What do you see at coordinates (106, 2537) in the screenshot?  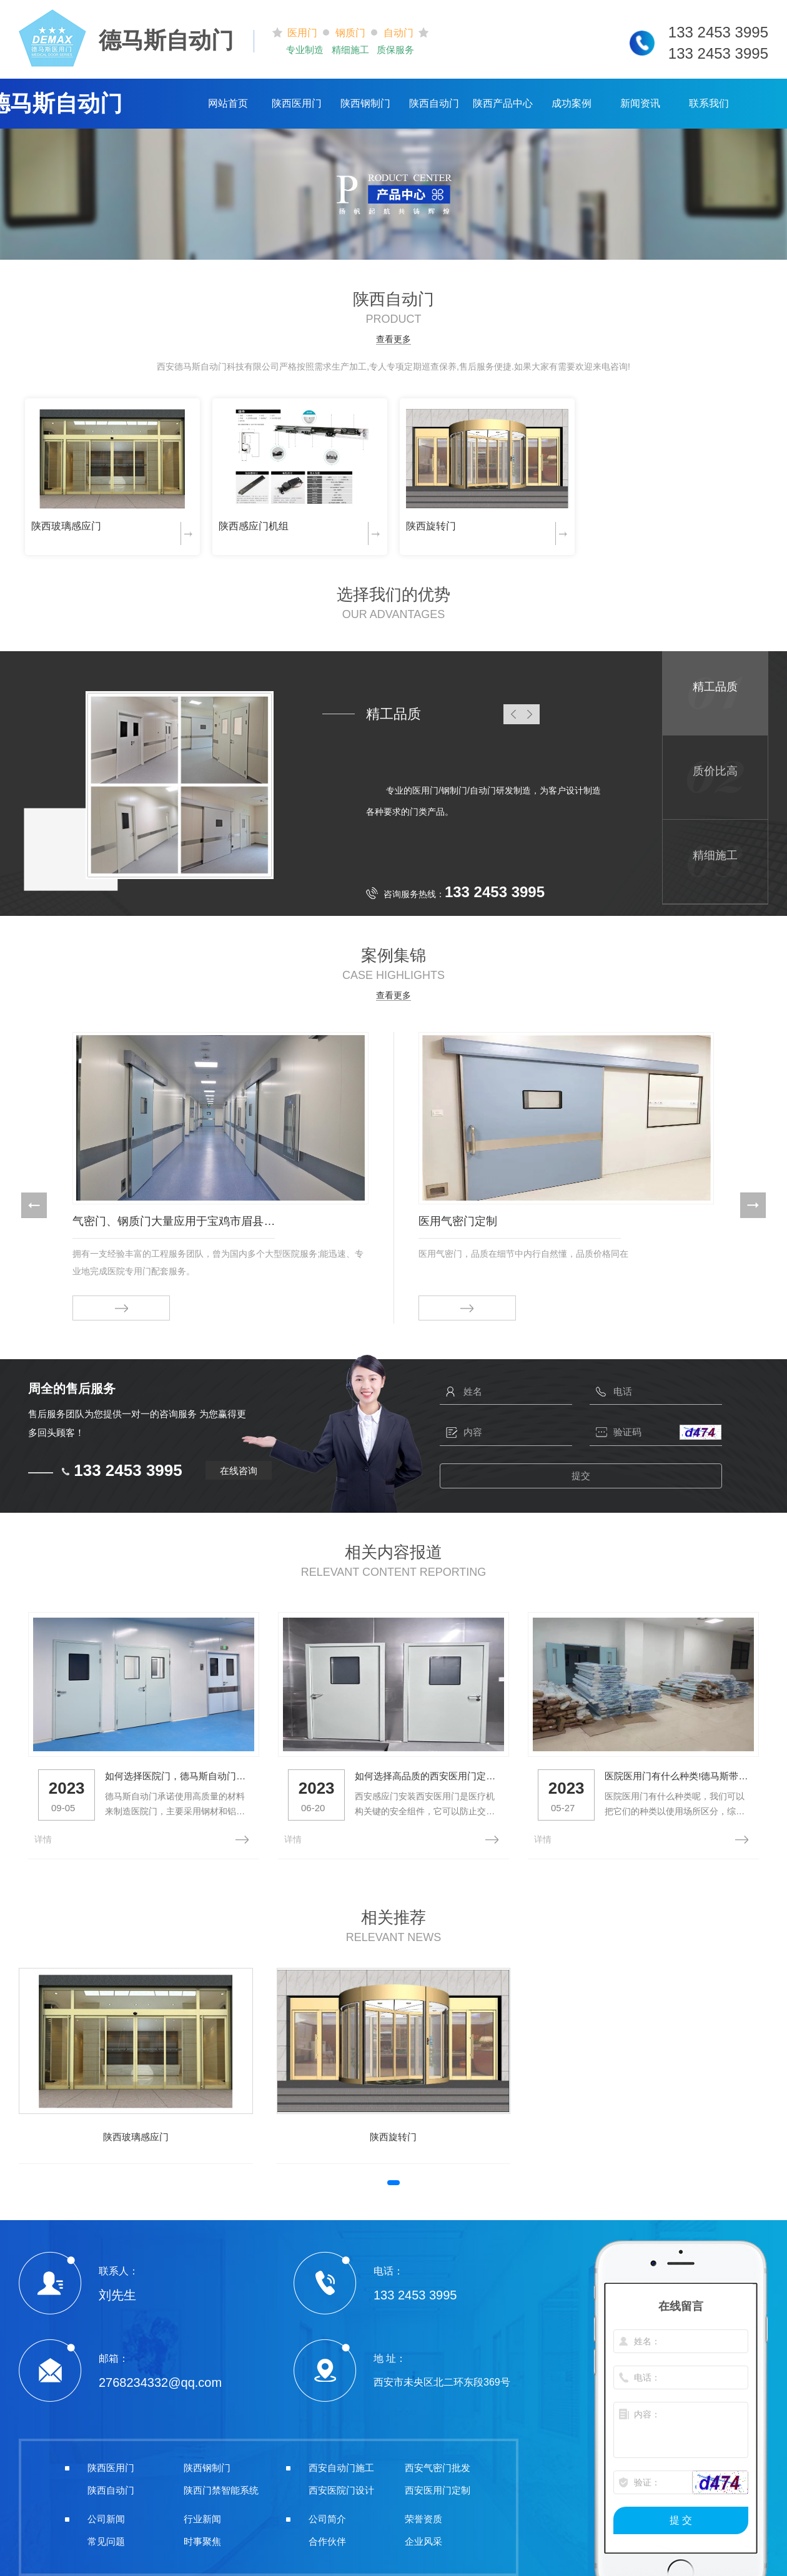 I see `常见问题` at bounding box center [106, 2537].